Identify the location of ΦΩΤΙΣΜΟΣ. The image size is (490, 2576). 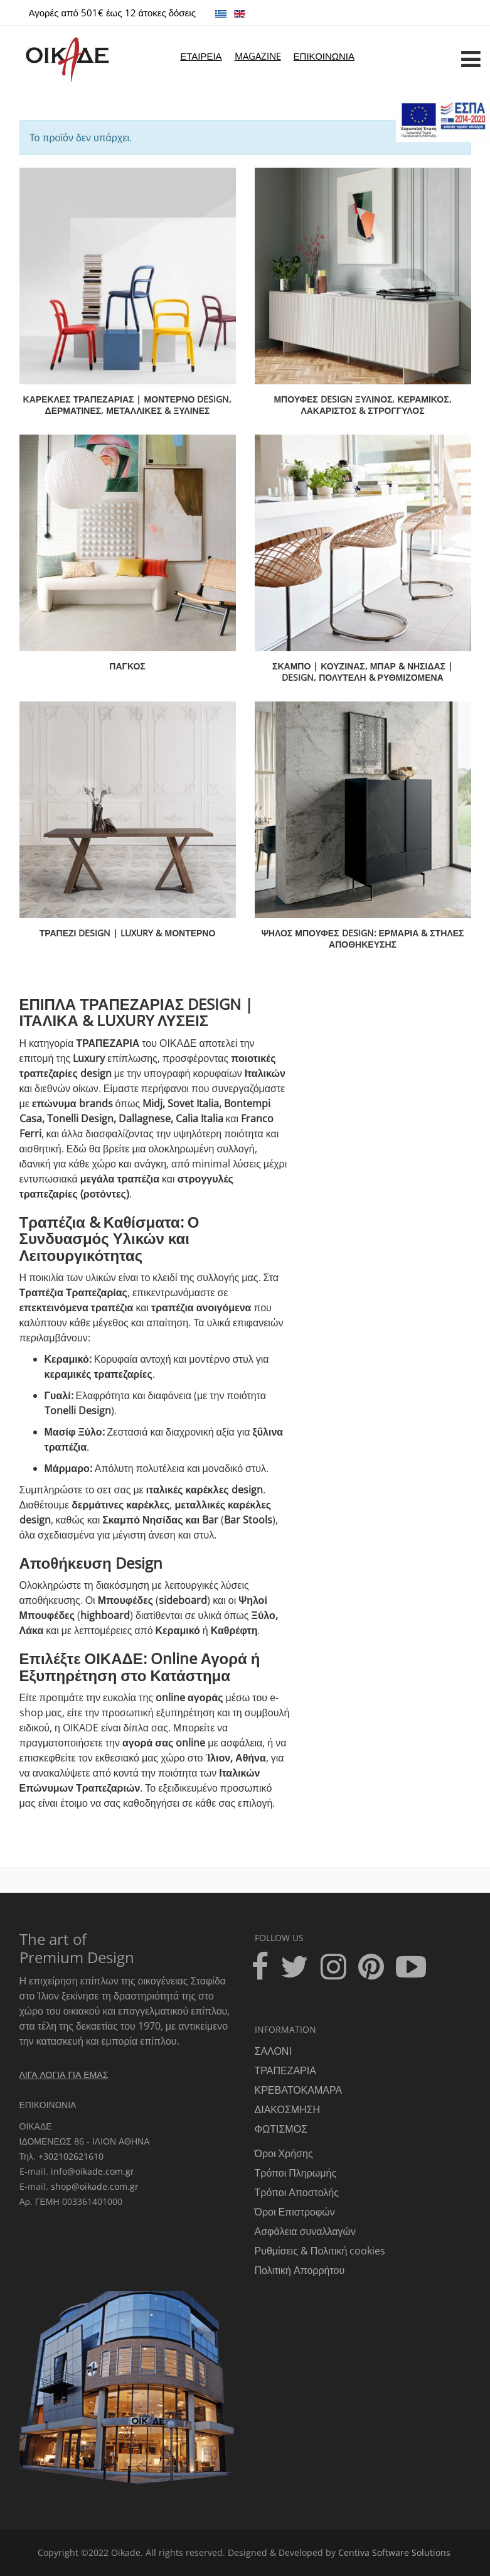
(281, 2129).